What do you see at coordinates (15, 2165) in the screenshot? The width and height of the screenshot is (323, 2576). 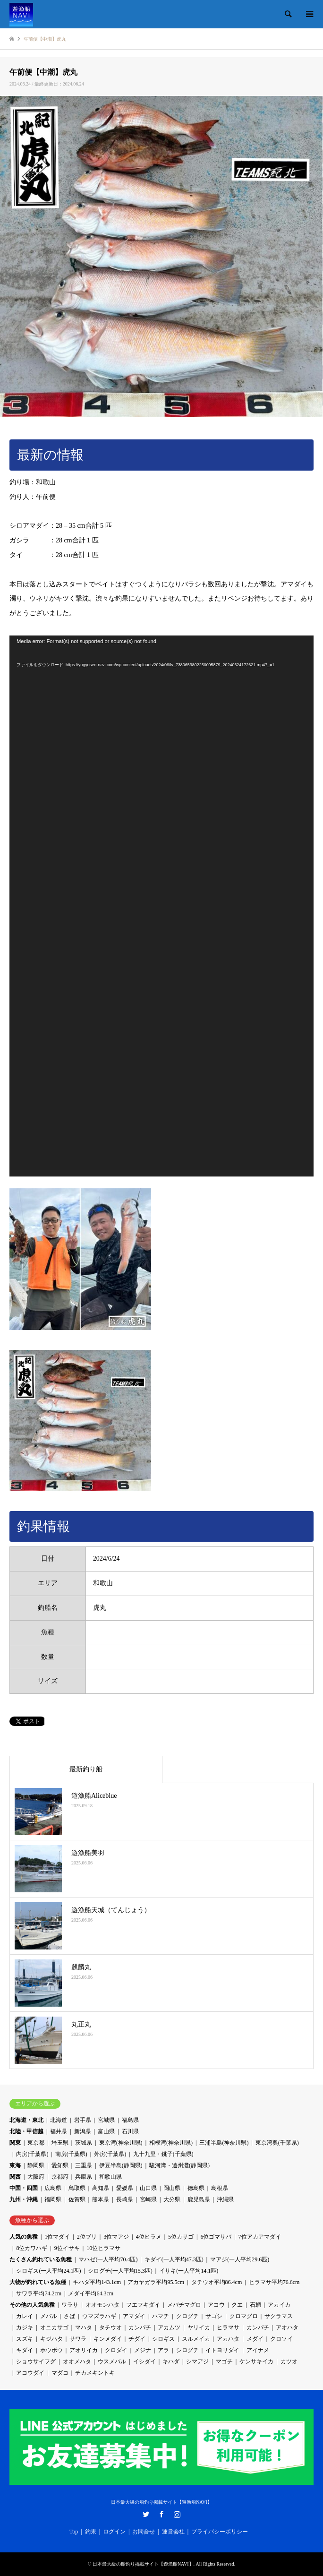 I see `東海` at bounding box center [15, 2165].